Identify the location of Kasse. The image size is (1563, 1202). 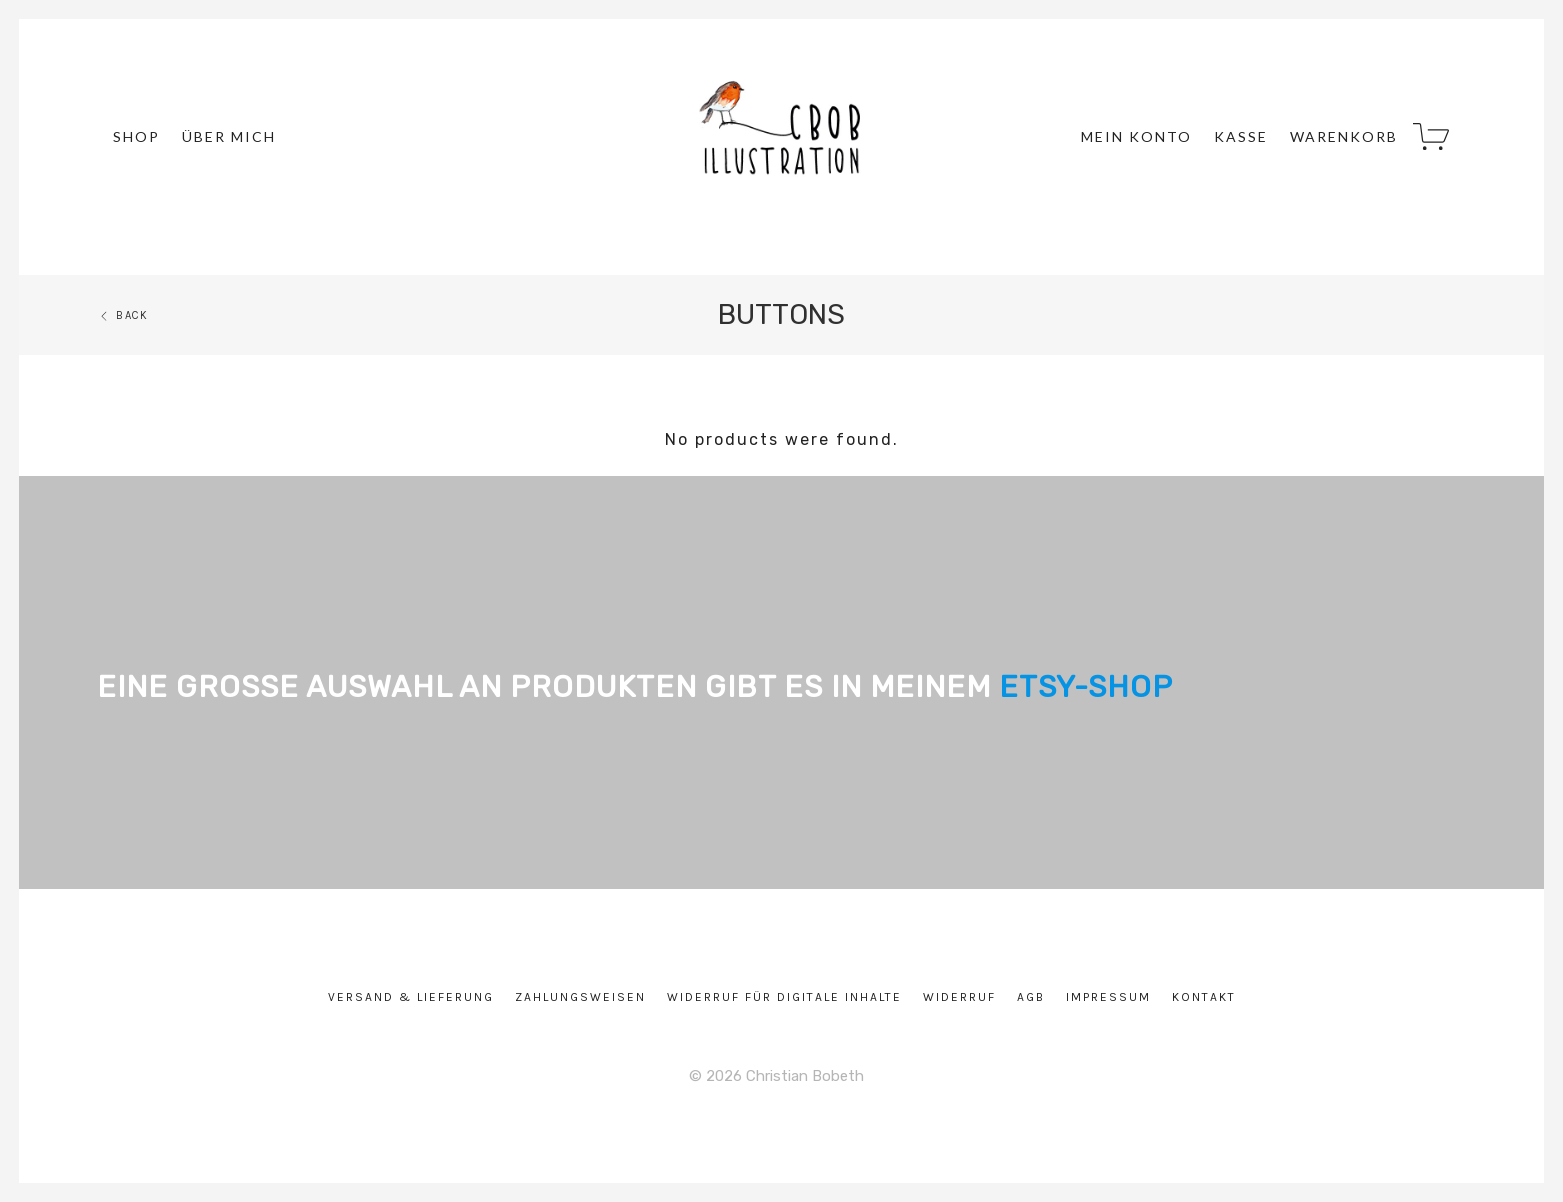
(1241, 137).